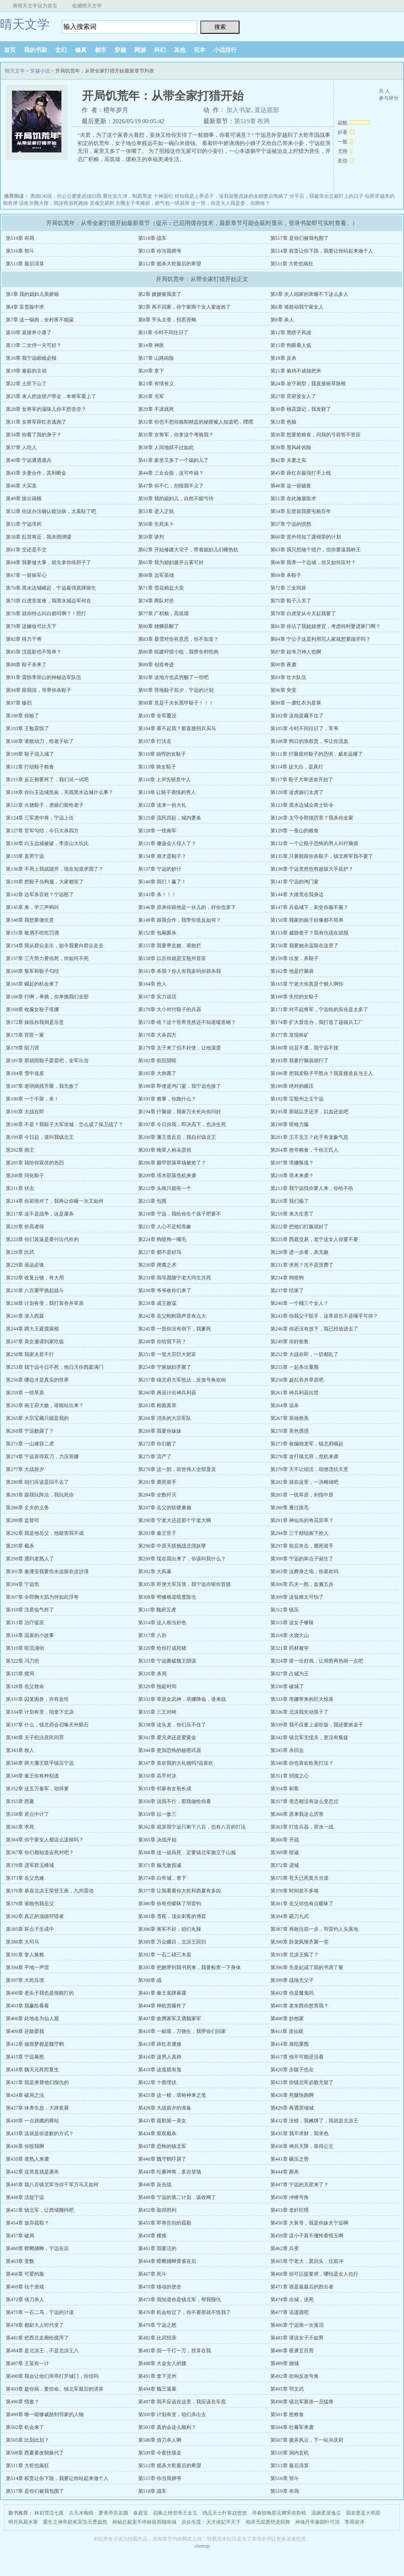 The width and height of the screenshot is (404, 2576). I want to click on 第481章 把西北走廊给搅浑了, so click(37, 2338).